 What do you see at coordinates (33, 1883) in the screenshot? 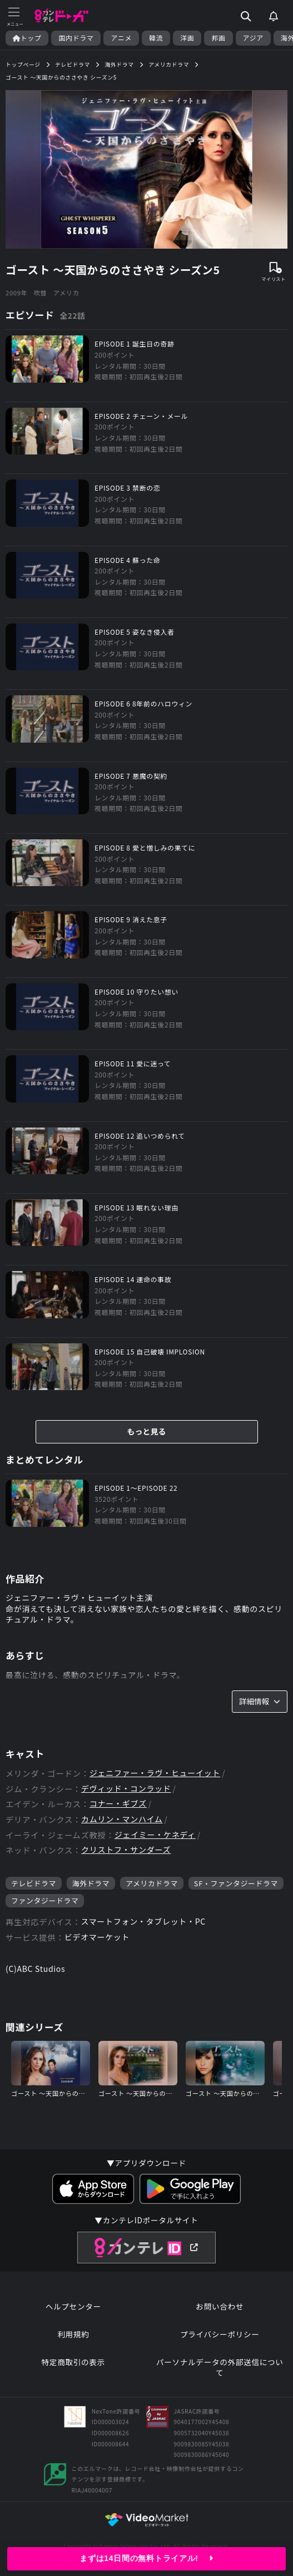
I see `テレビドラマ` at bounding box center [33, 1883].